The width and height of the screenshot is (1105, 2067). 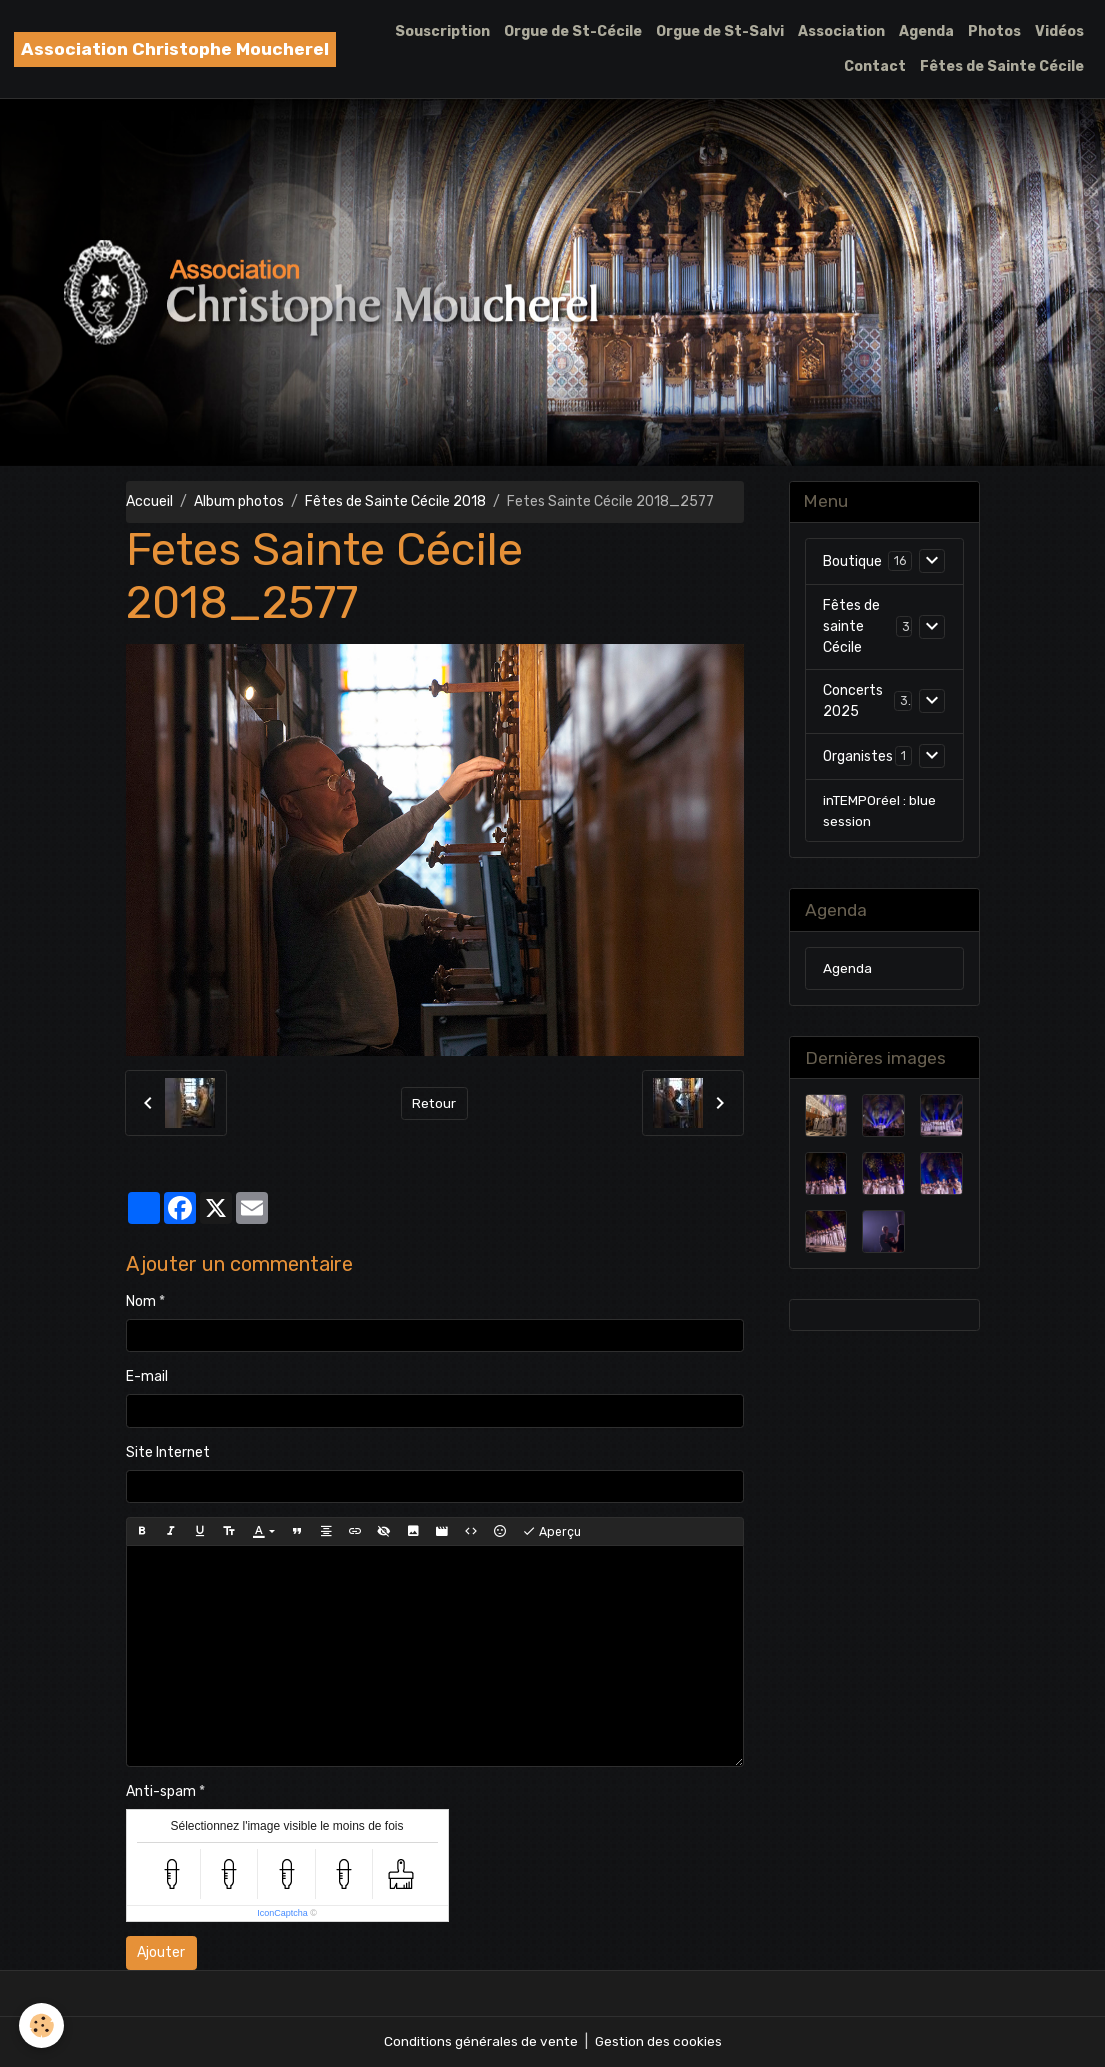 I want to click on Nom, so click(x=141, y=1301).